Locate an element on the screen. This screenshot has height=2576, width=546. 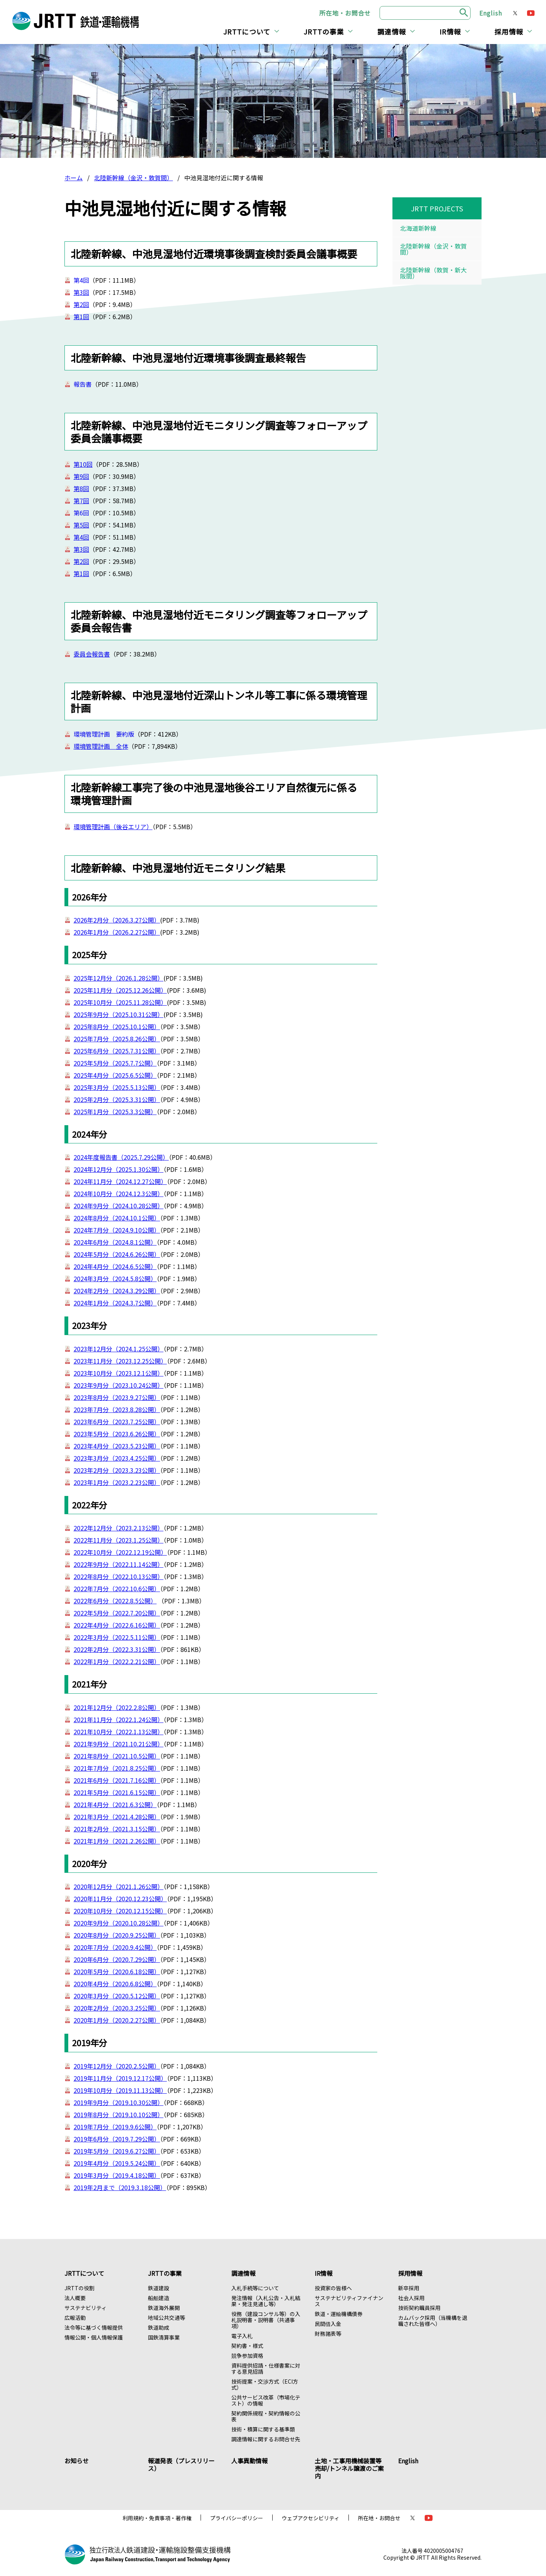
2024年6月分（2024.8.1公開） is located at coordinates (115, 1242).